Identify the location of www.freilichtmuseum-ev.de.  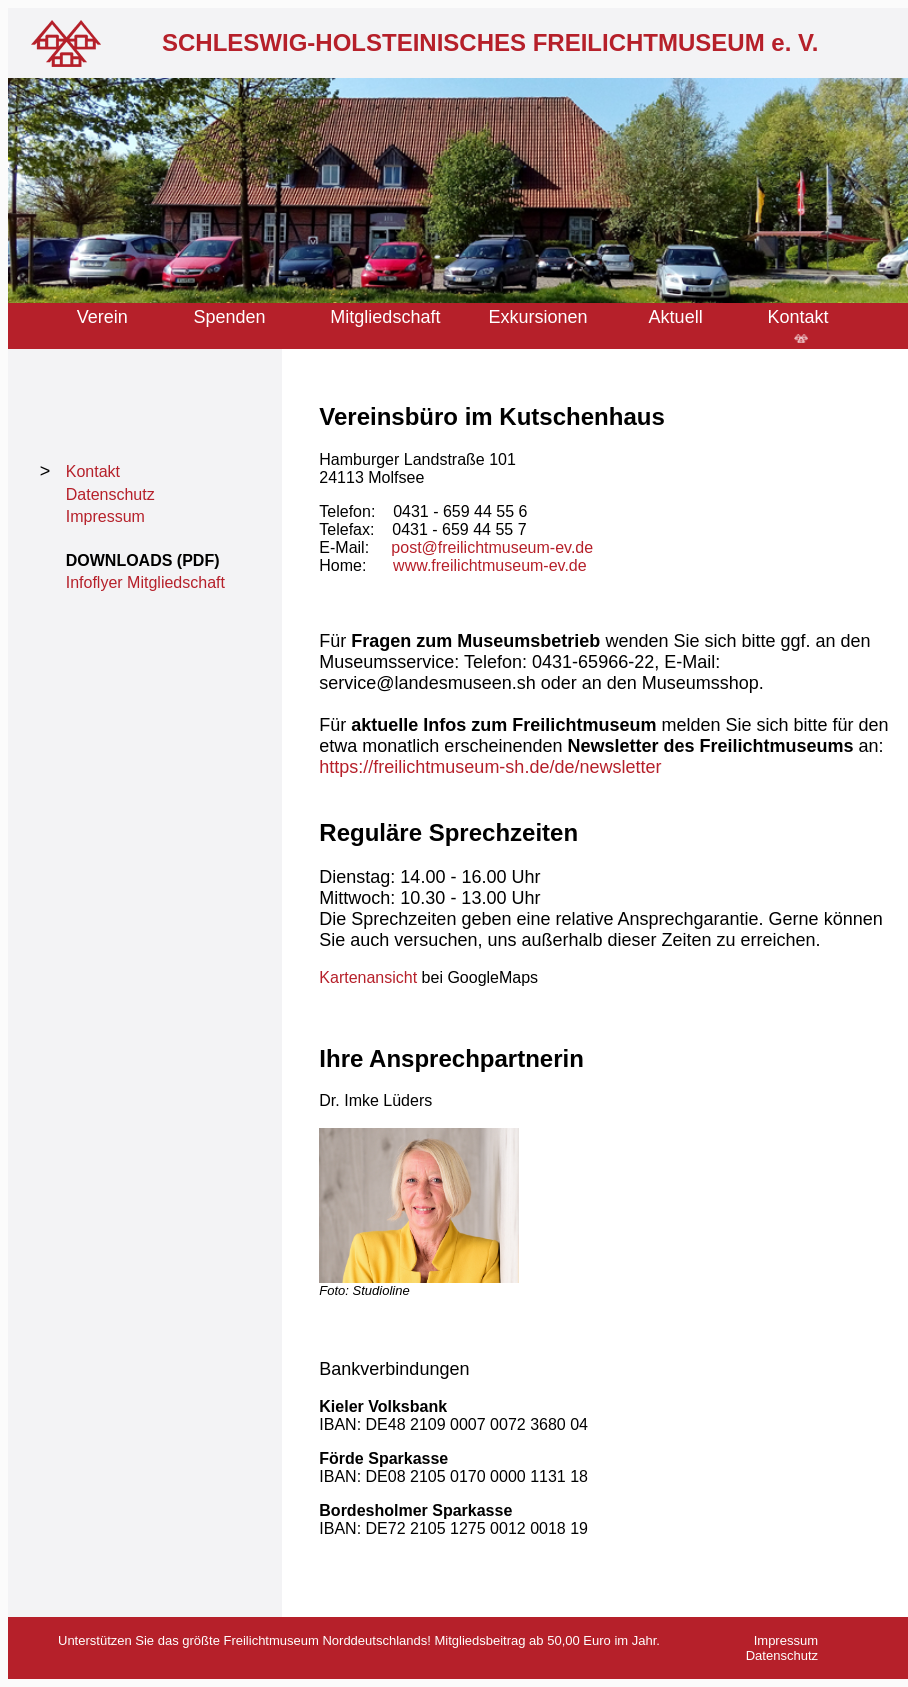
(490, 565).